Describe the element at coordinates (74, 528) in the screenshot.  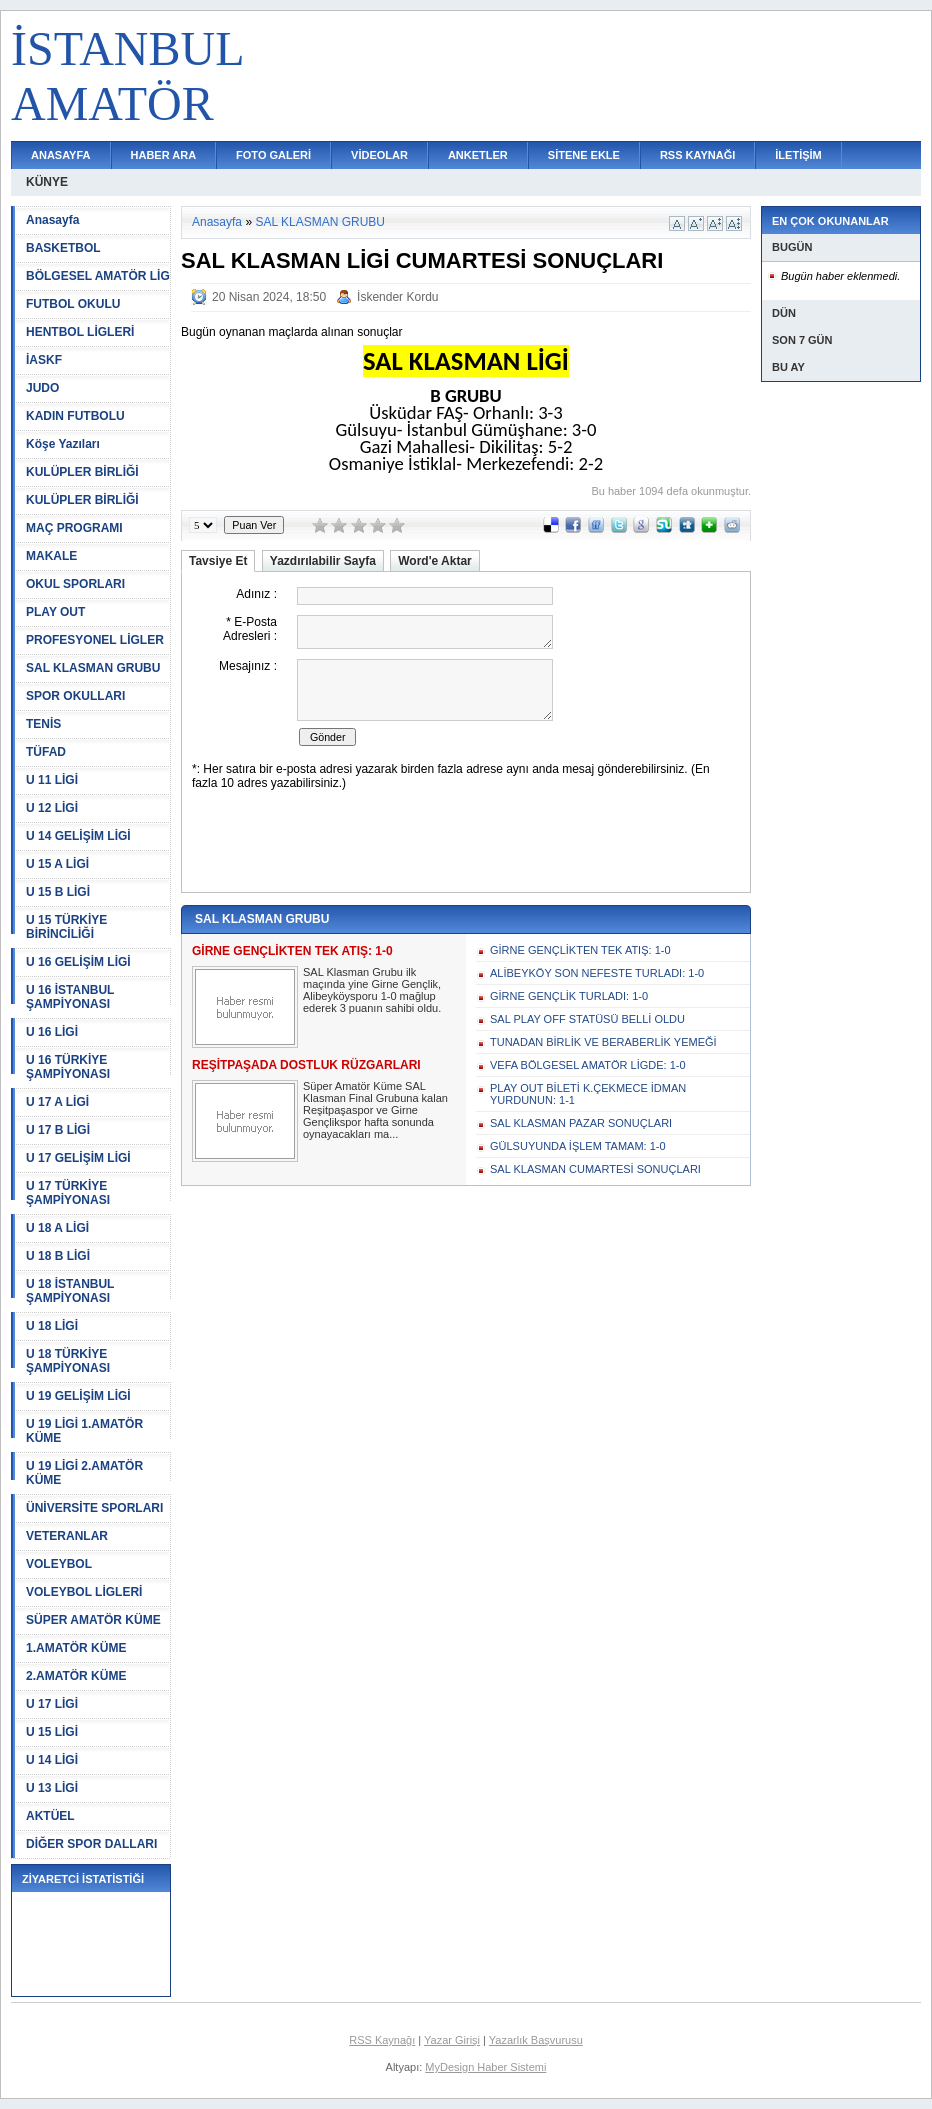
I see `MAÇ PROGRAMI` at that location.